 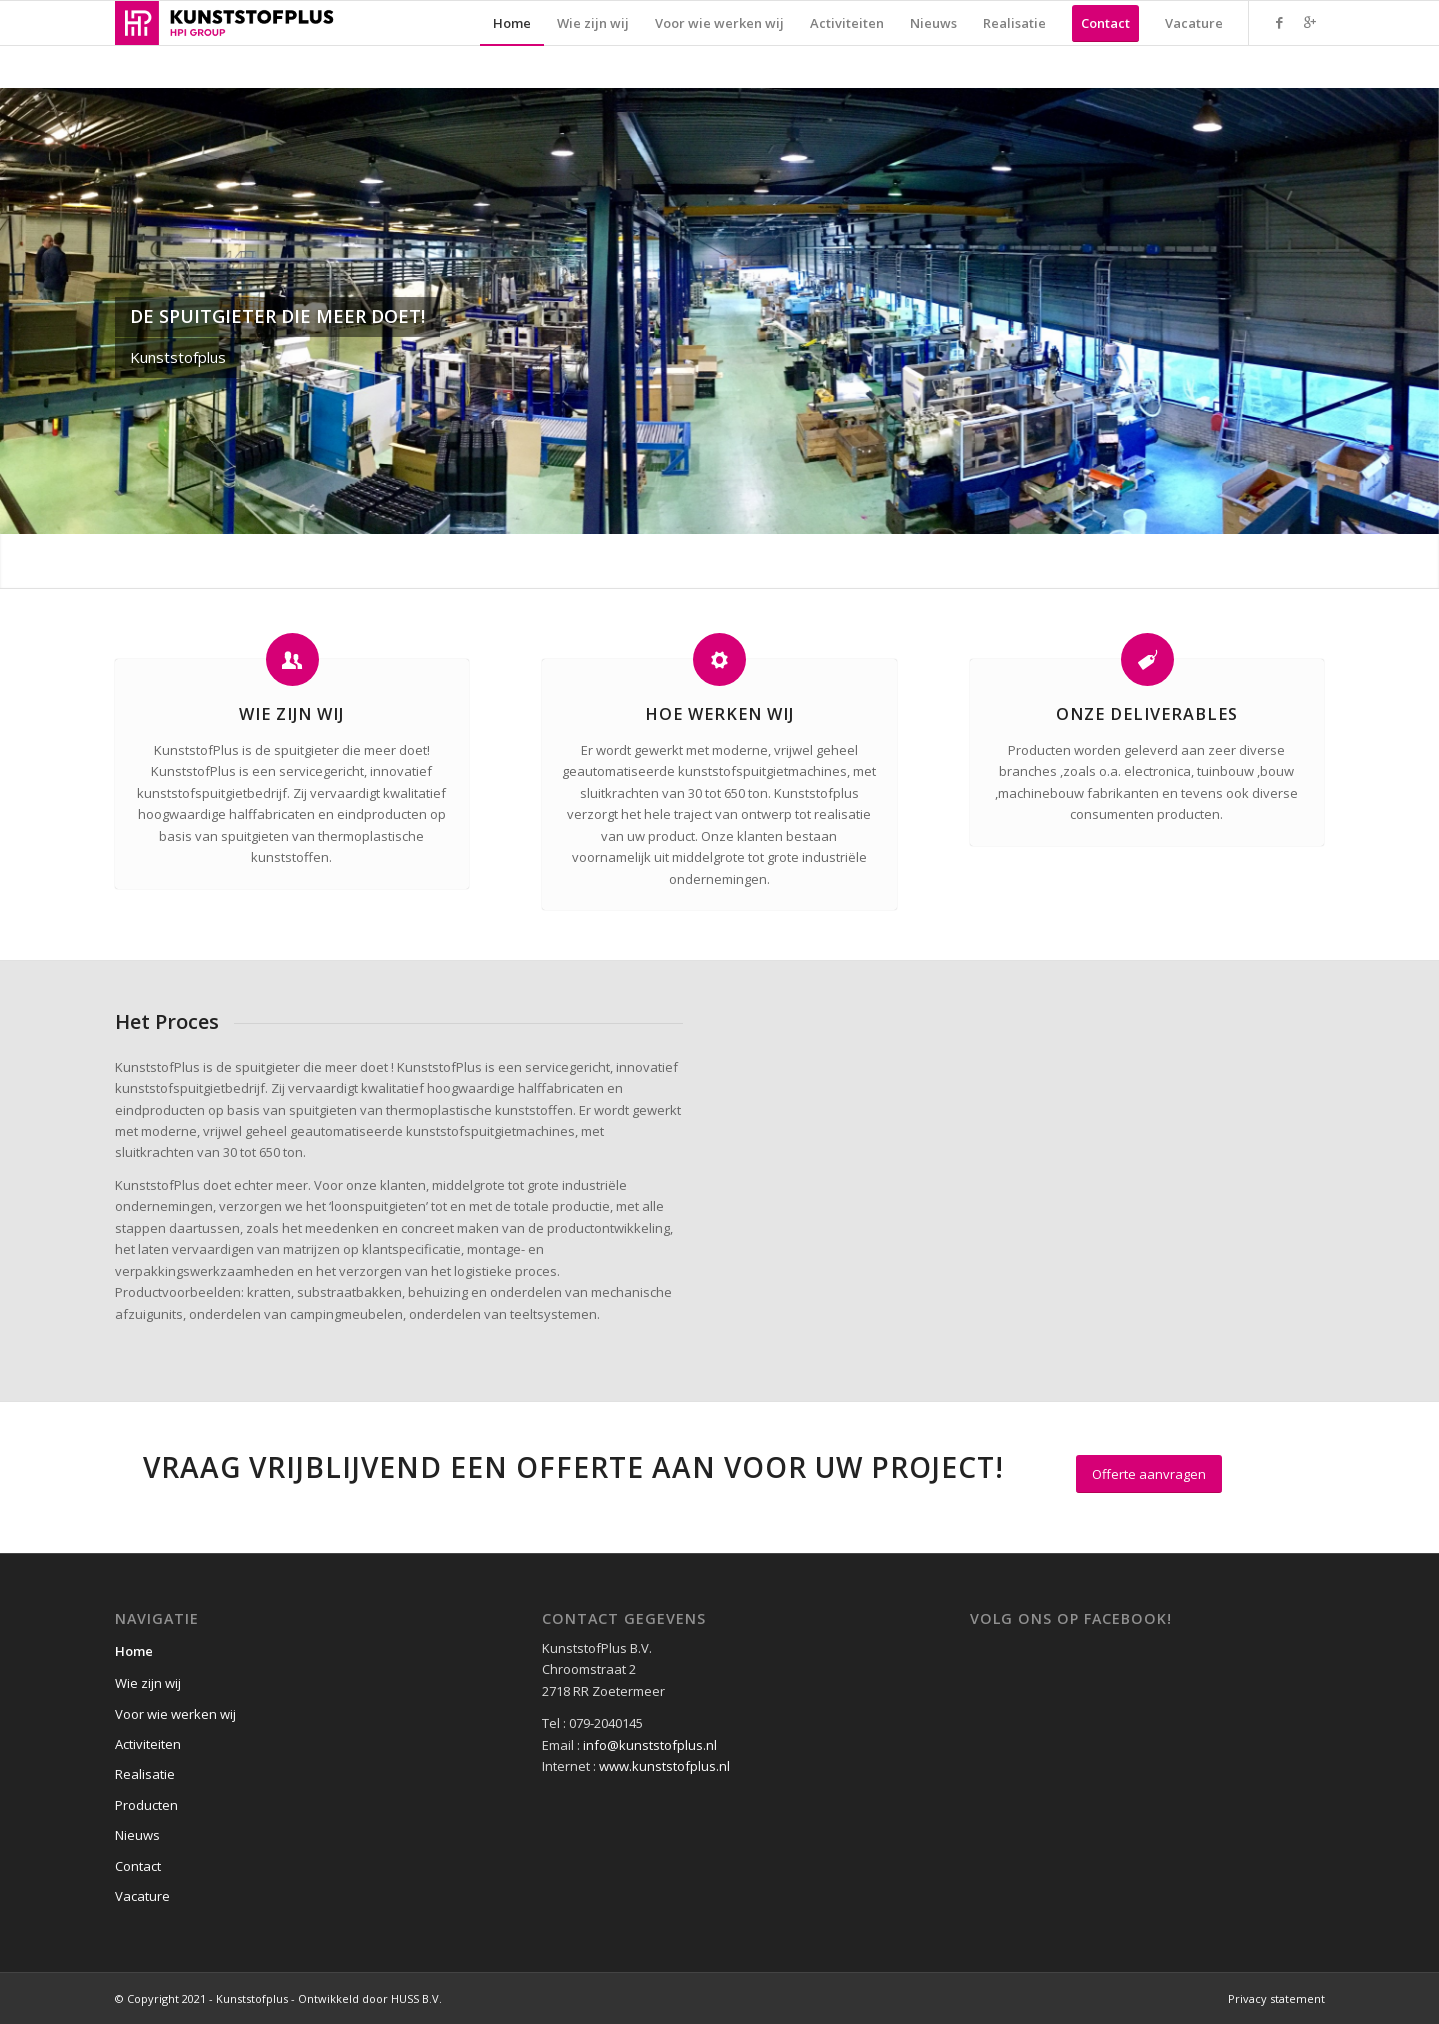 What do you see at coordinates (664, 1766) in the screenshot?
I see `www.kunststofplus.nl` at bounding box center [664, 1766].